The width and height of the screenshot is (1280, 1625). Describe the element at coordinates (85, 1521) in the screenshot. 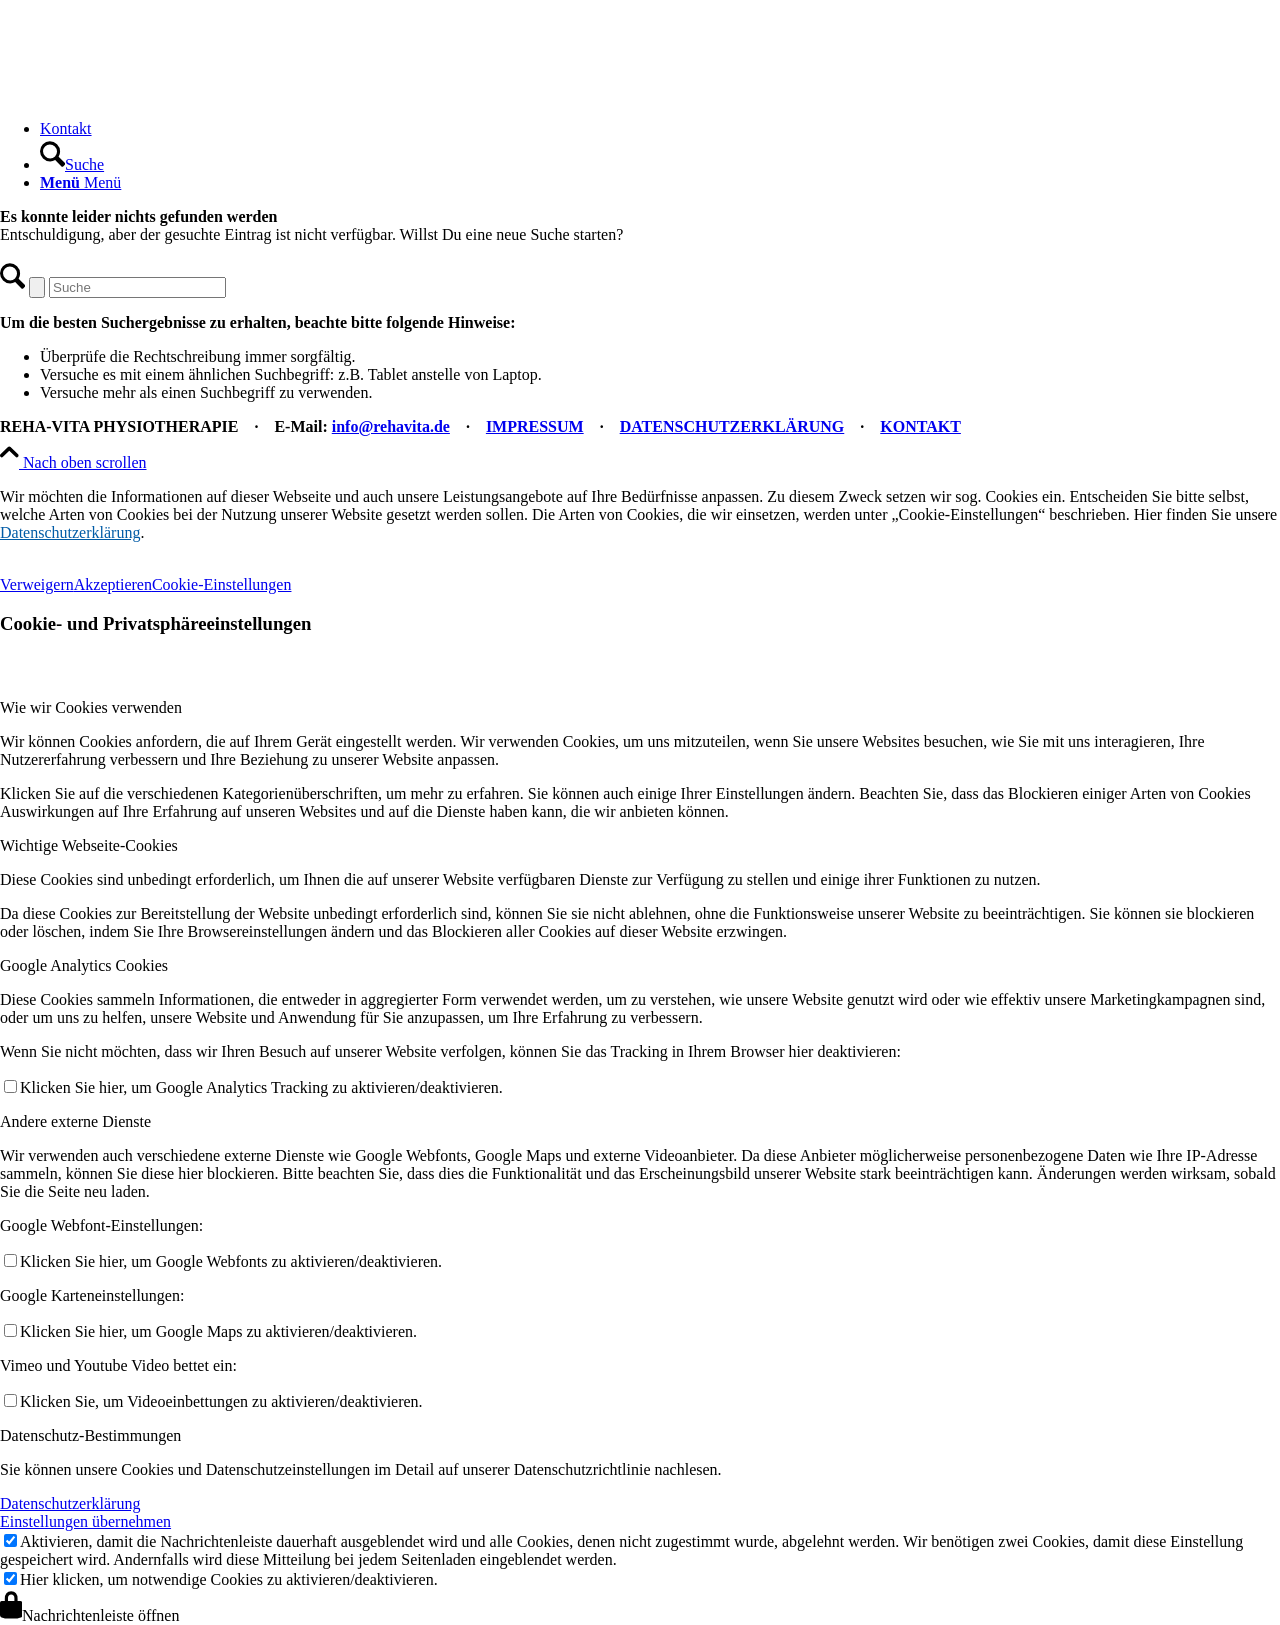

I see `Einstellungen übernehmen` at that location.